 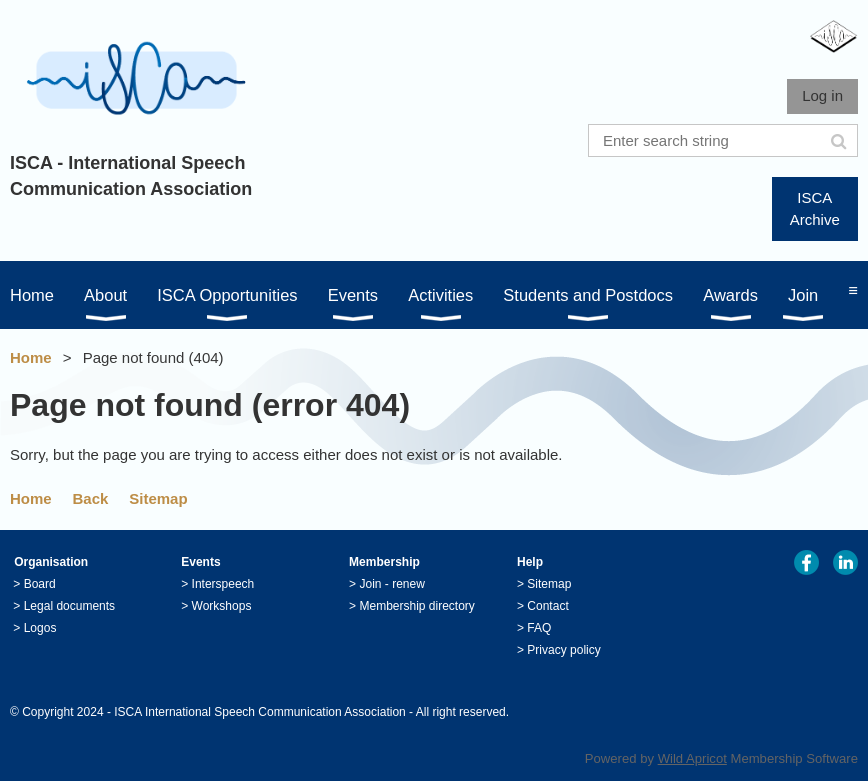 What do you see at coordinates (822, 95) in the screenshot?
I see `Log in` at bounding box center [822, 95].